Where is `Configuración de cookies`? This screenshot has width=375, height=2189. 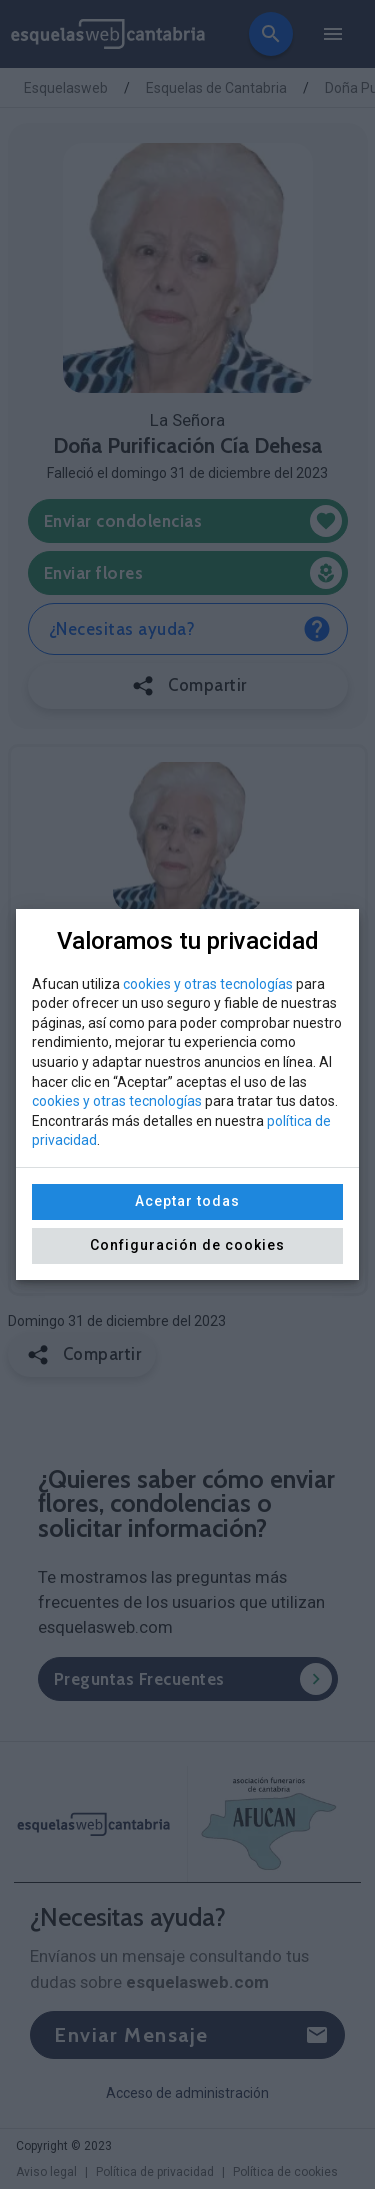
Configuración de cookies is located at coordinates (187, 1245).